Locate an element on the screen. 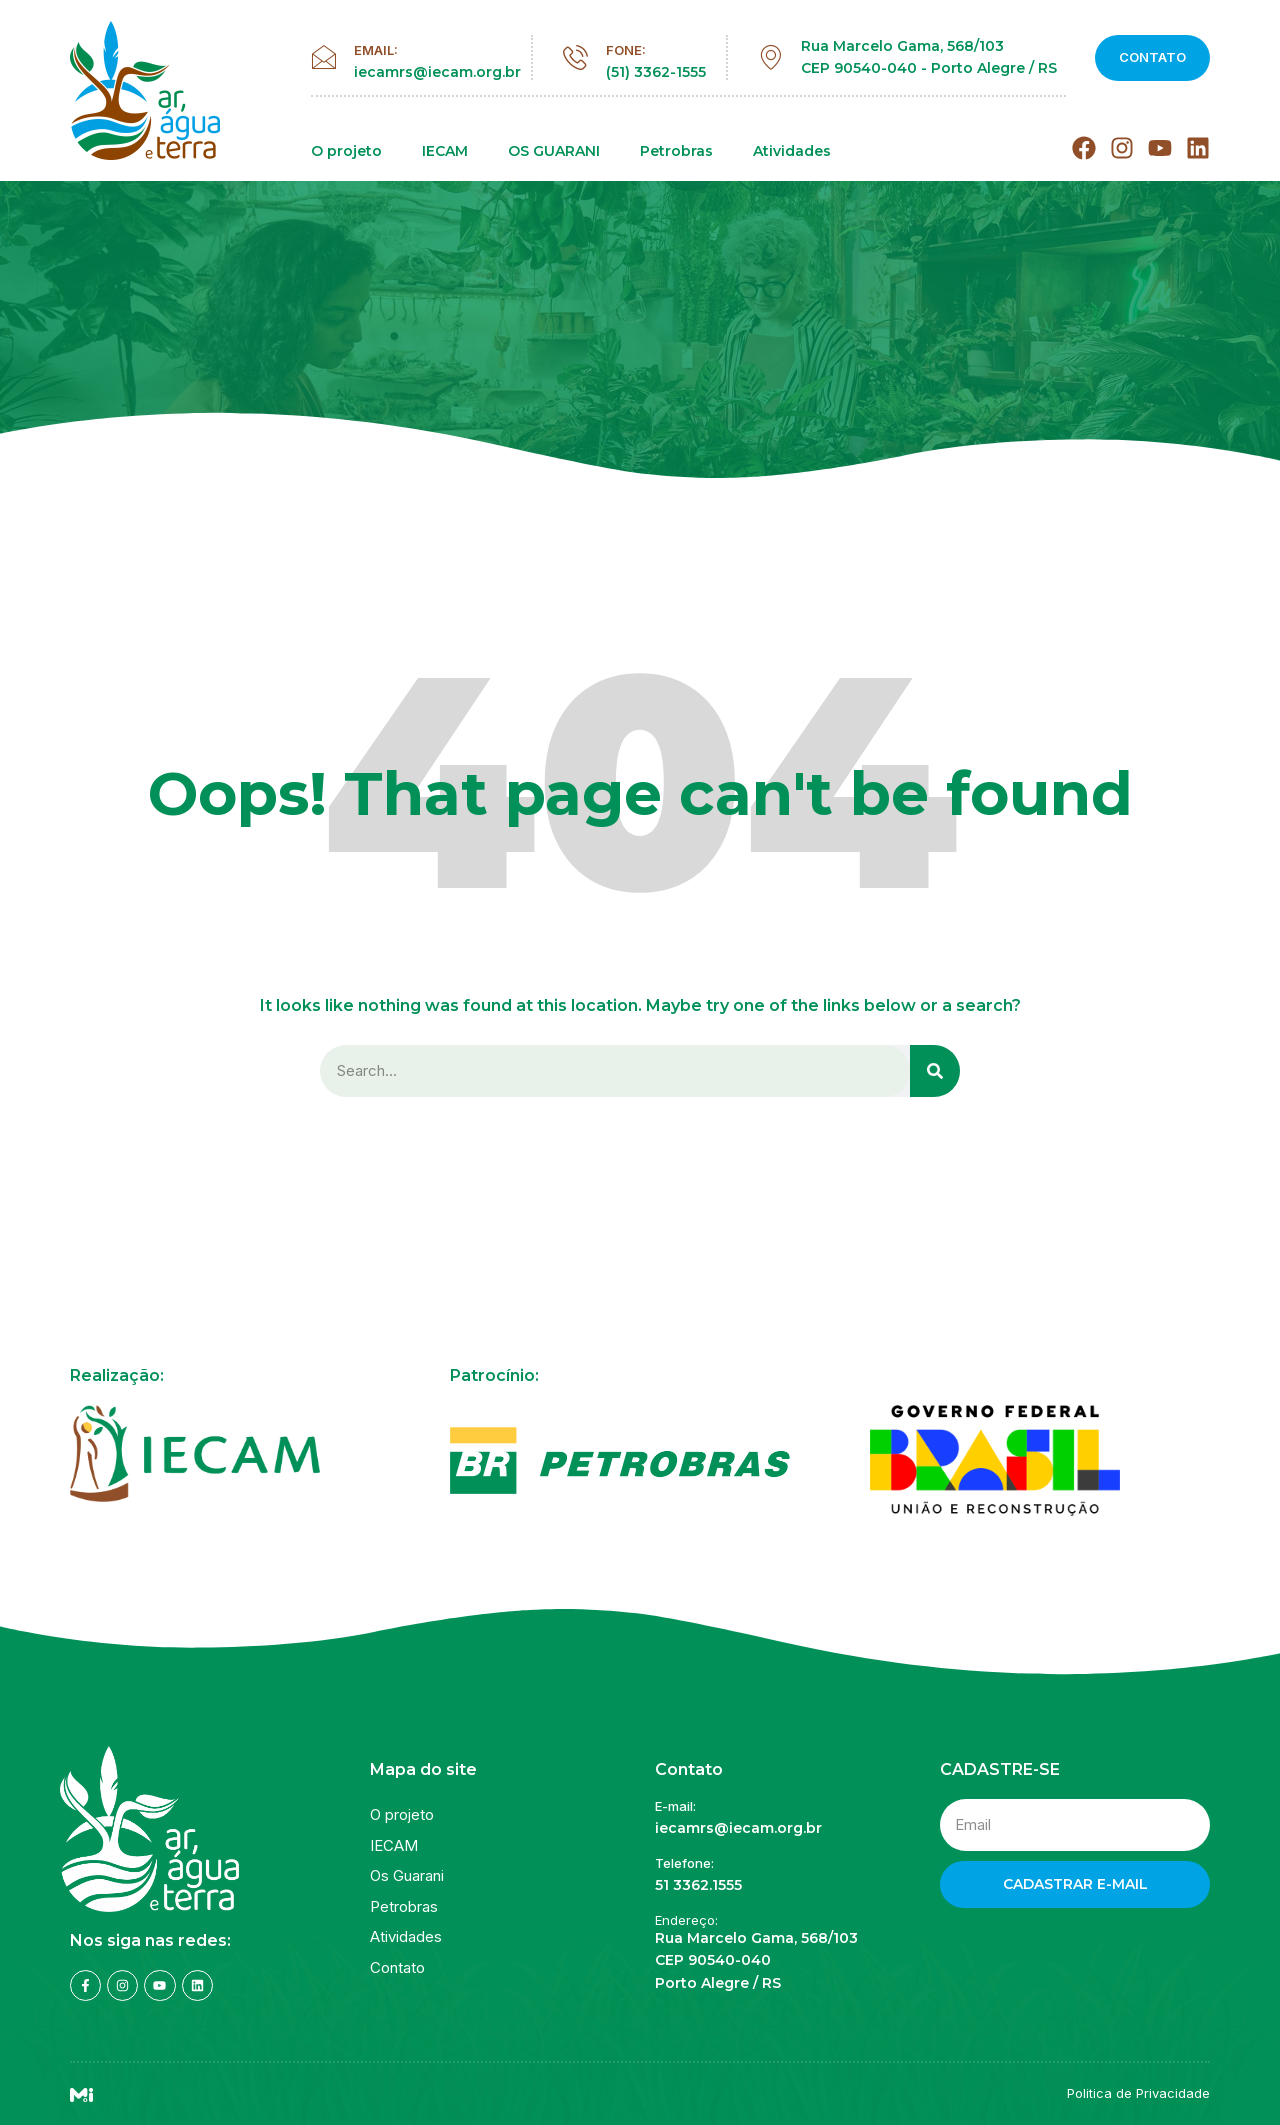  IECAM is located at coordinates (445, 151).